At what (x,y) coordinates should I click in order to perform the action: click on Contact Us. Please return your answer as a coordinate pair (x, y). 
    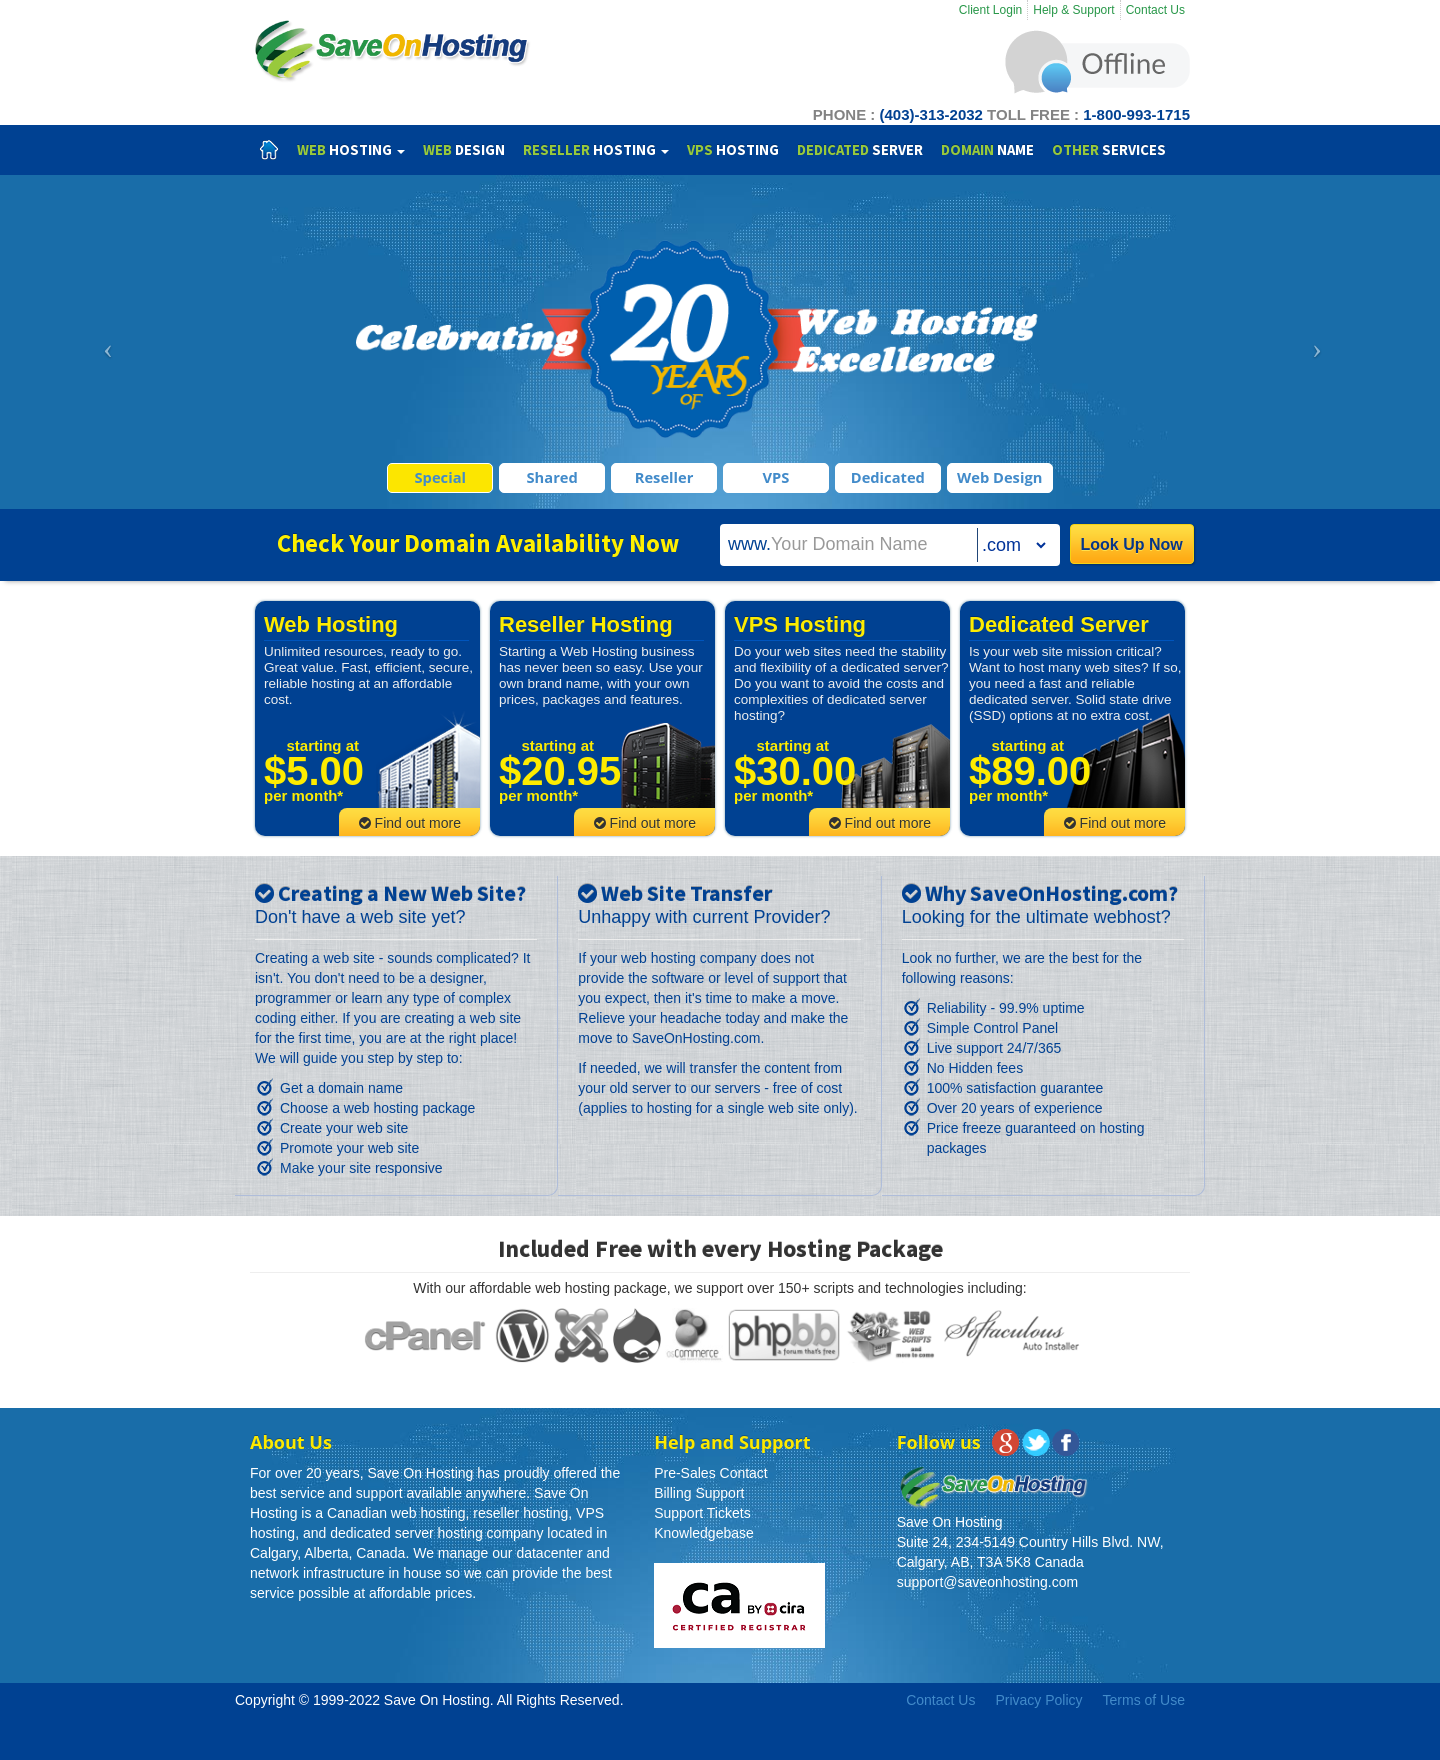
    Looking at the image, I should click on (1155, 10).